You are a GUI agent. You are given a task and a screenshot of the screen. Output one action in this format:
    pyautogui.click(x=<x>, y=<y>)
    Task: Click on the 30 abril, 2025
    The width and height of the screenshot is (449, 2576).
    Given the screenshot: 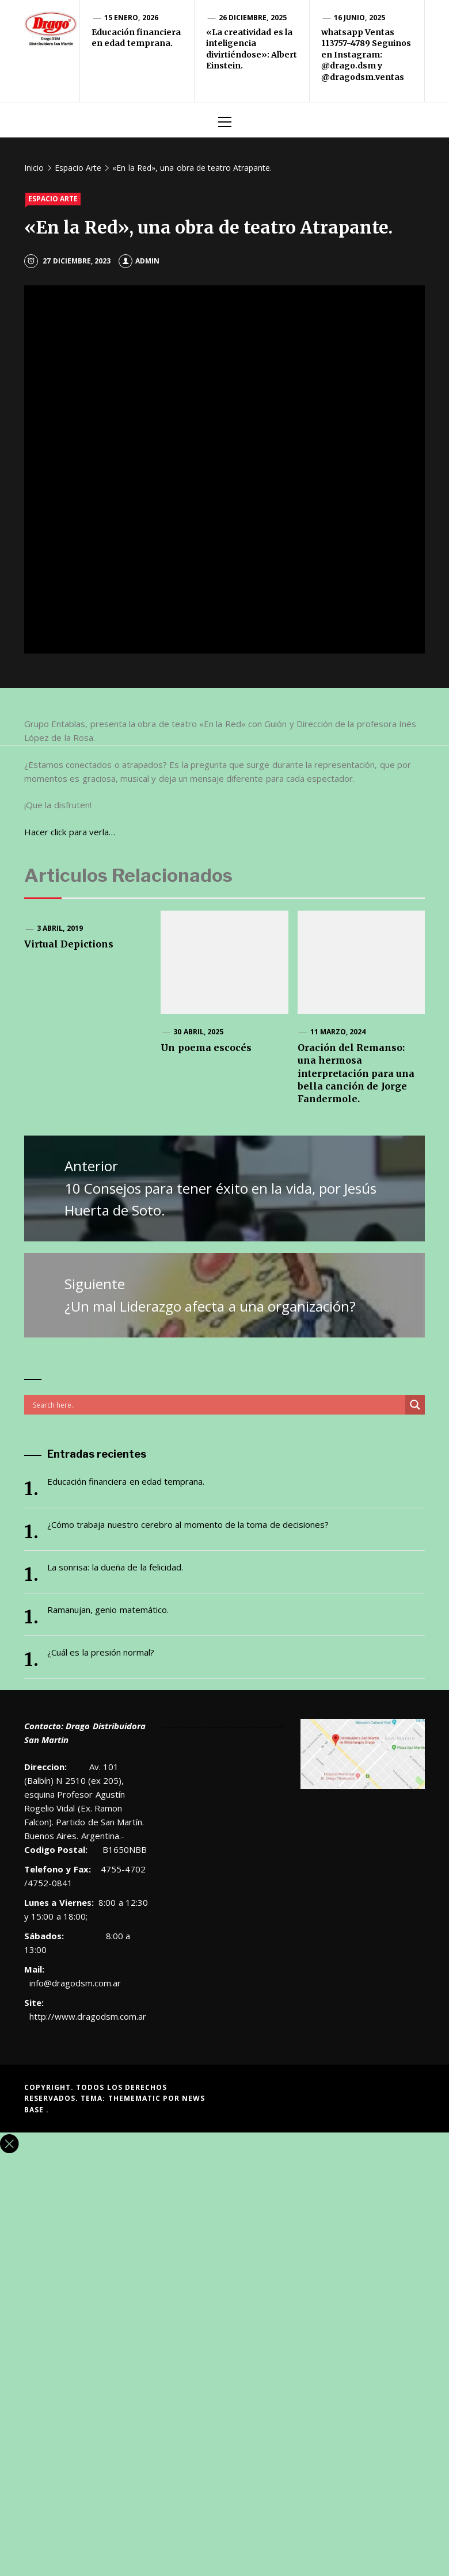 What is the action you would take?
    pyautogui.click(x=198, y=1032)
    